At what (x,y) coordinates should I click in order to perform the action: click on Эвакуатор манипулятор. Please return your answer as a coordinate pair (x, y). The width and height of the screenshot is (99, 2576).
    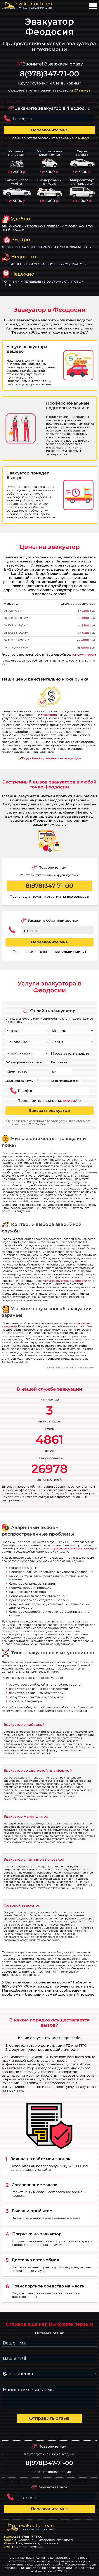
    Looking at the image, I should click on (26, 1816).